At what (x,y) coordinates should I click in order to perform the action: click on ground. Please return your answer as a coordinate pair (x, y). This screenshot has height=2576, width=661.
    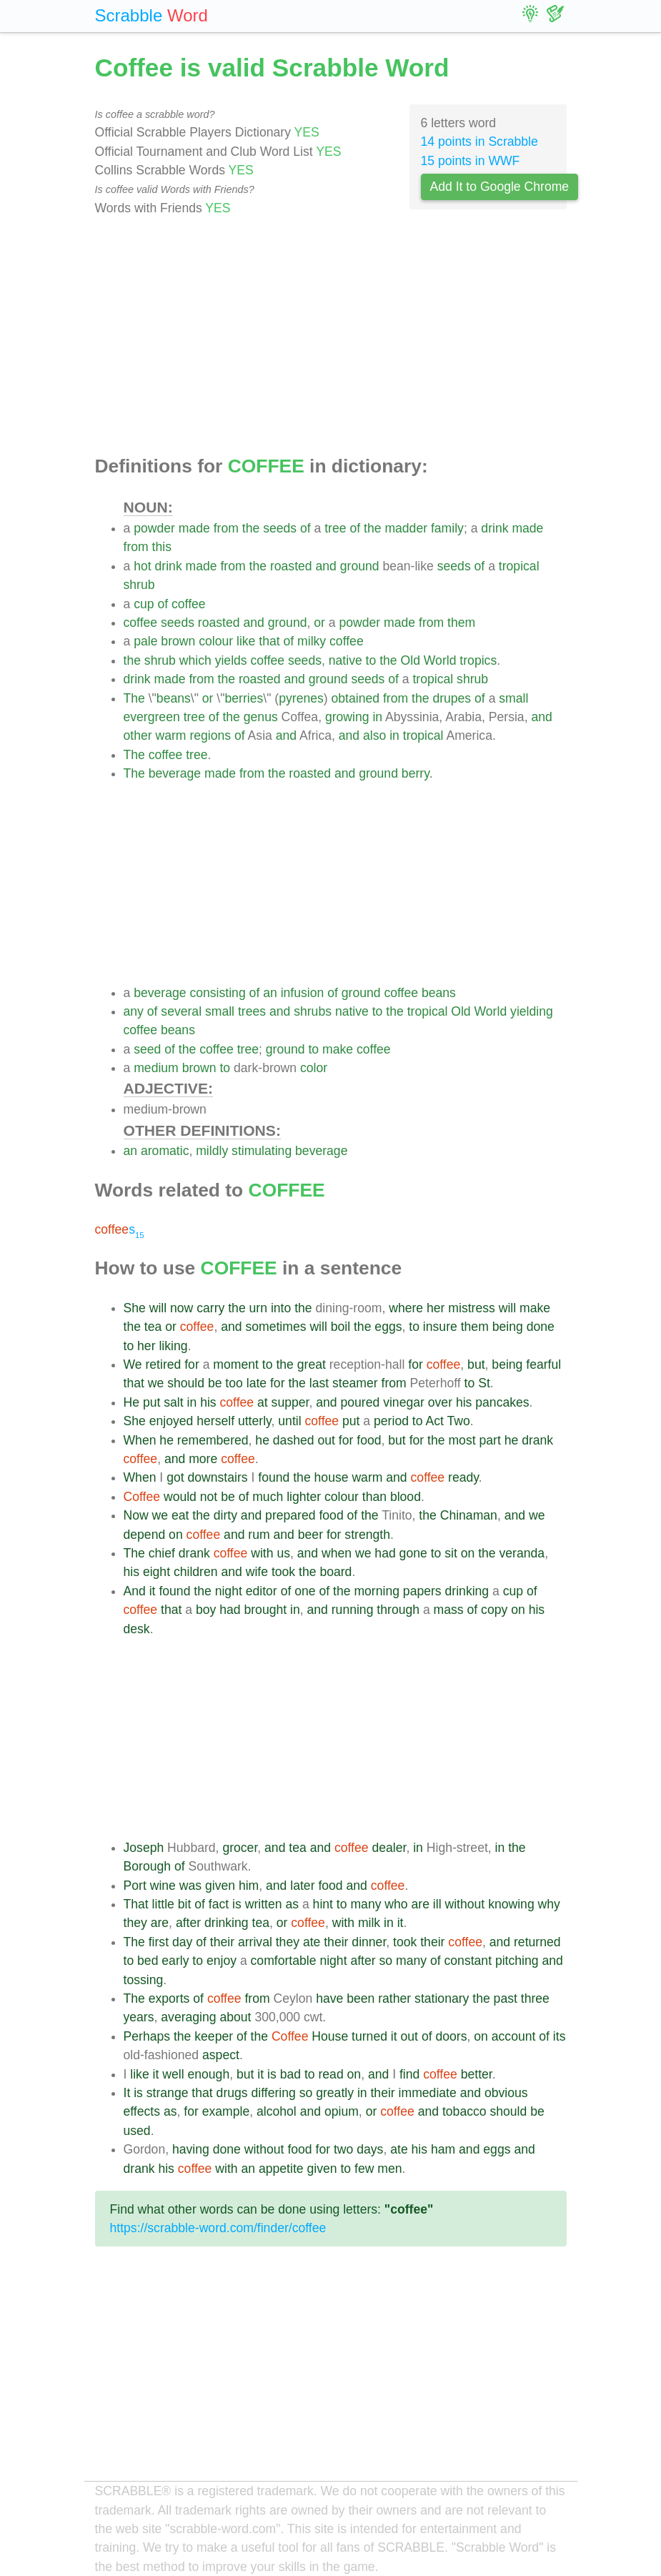
    Looking at the image, I should click on (359, 566).